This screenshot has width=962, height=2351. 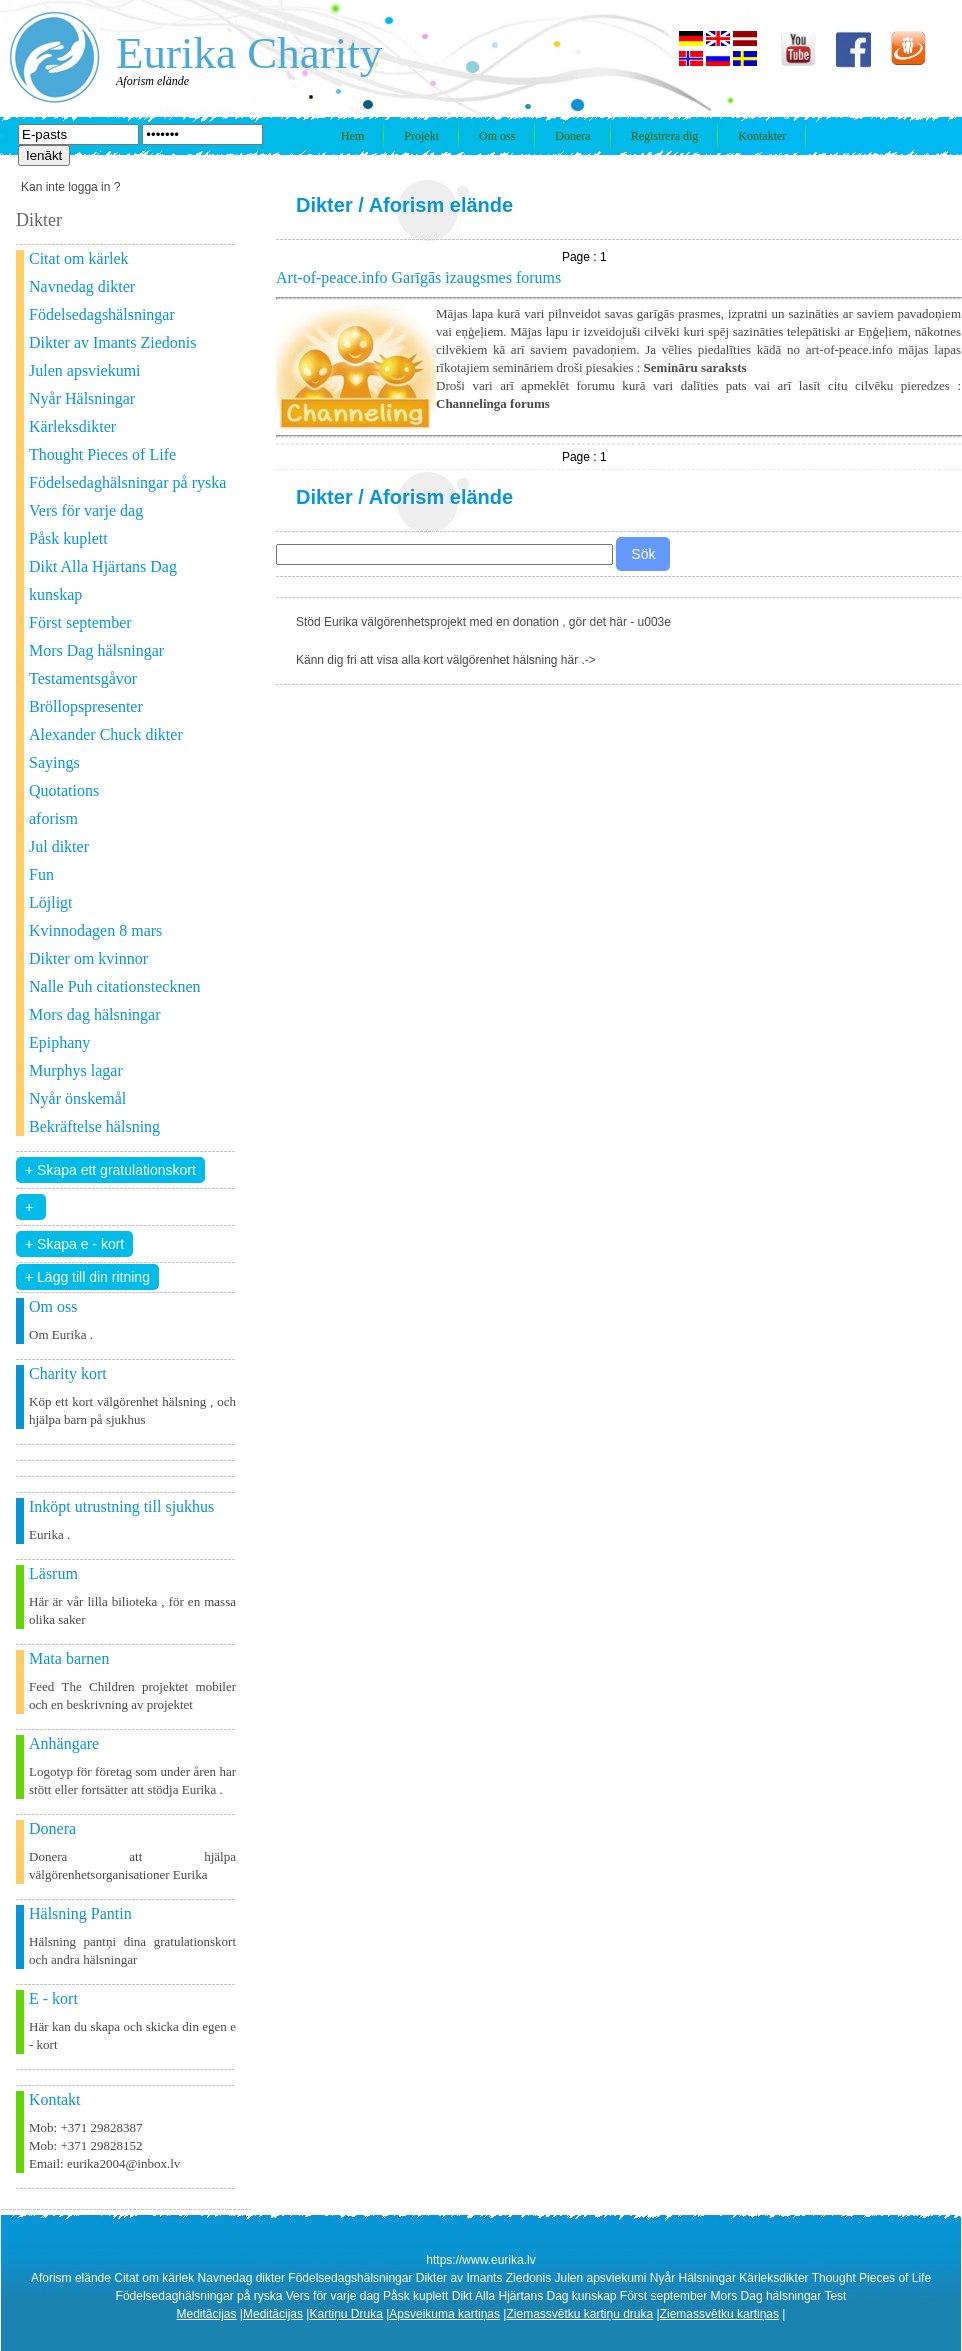 I want to click on Registrera dig, so click(x=665, y=136).